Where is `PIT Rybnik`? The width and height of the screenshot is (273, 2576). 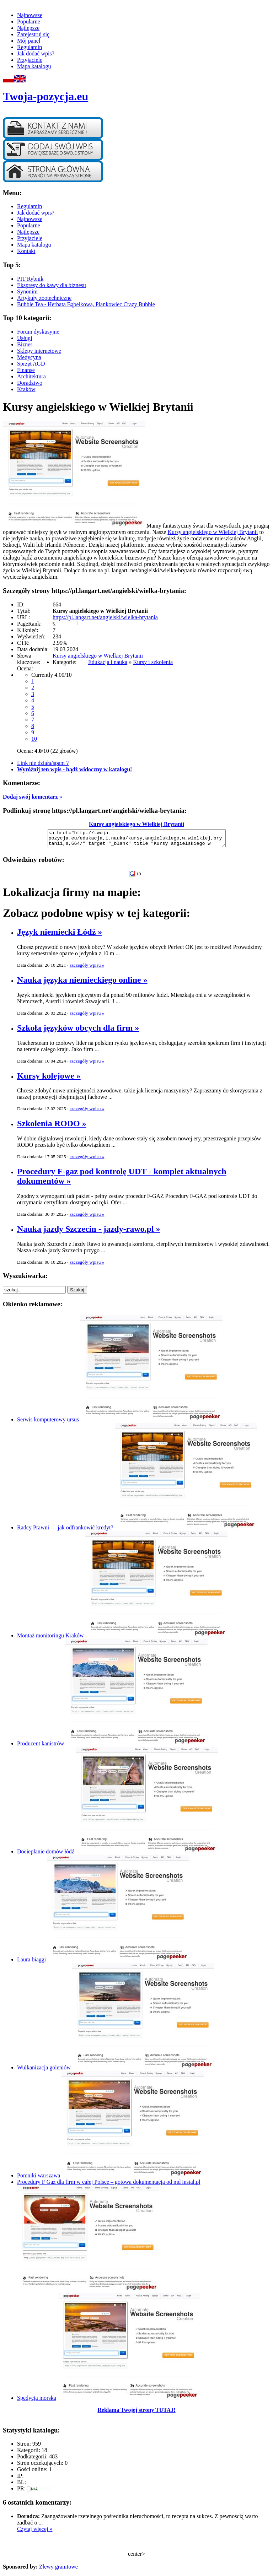 PIT Rybnik is located at coordinates (30, 279).